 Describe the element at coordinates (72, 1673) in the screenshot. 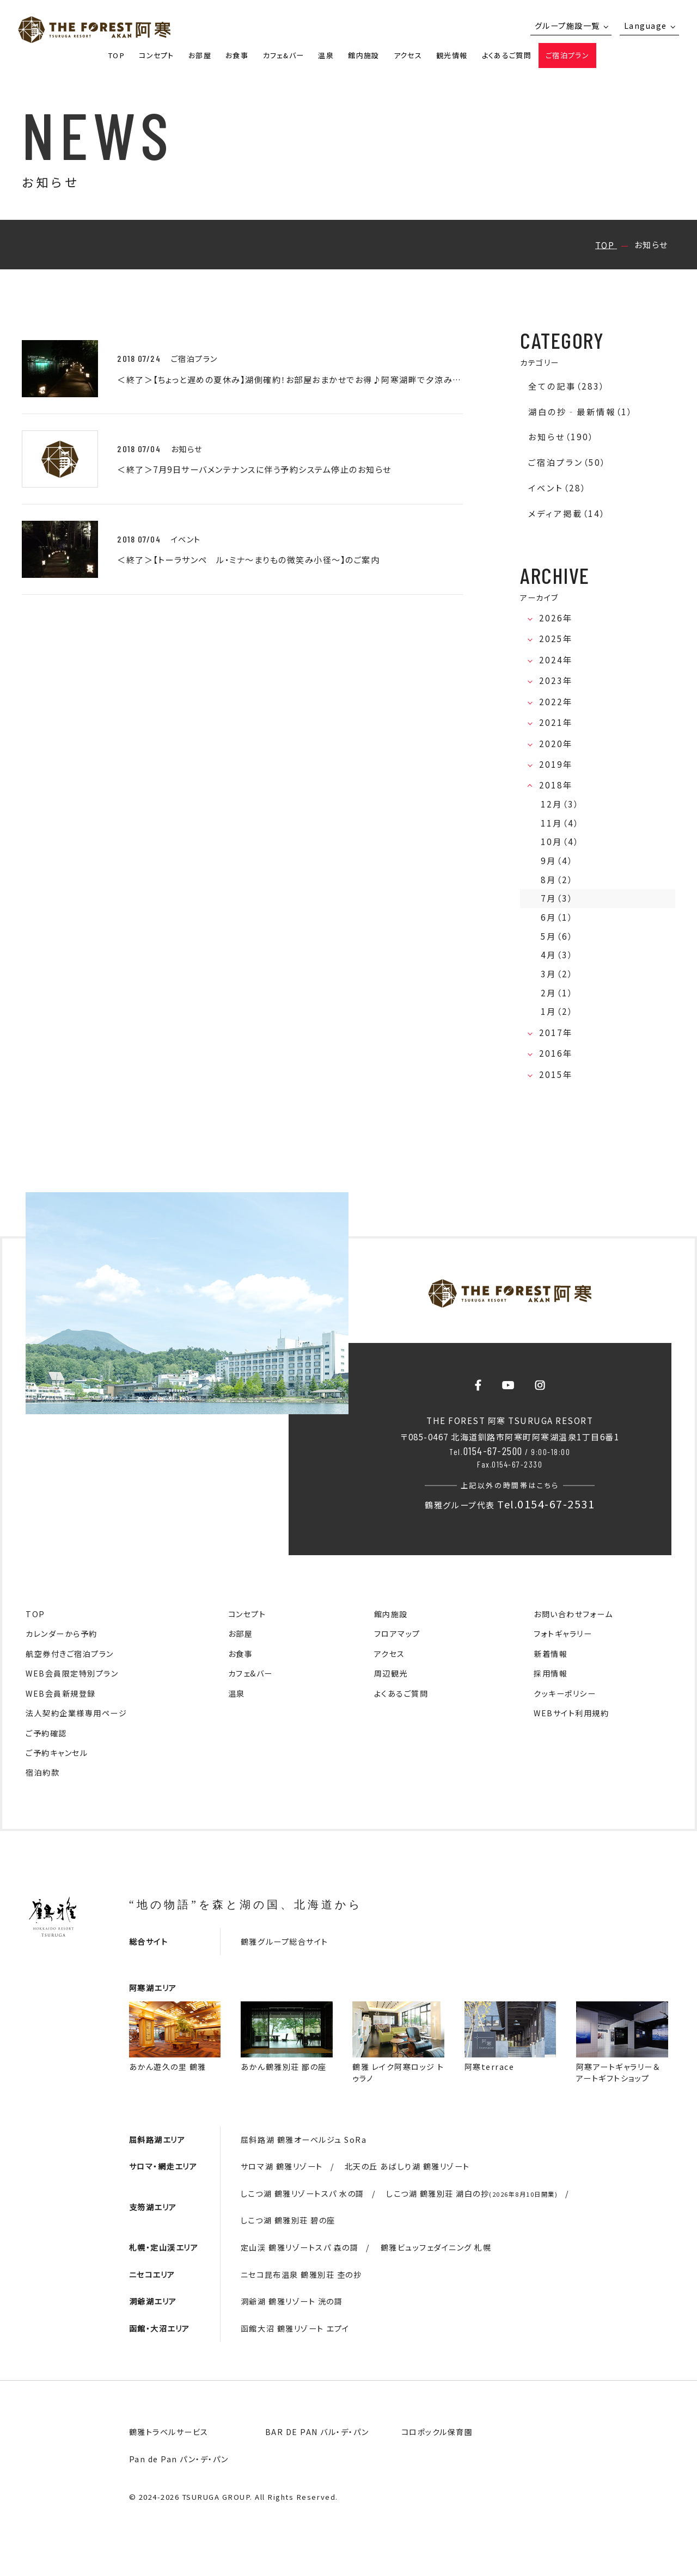

I see `WEB会員限定特別プラン` at that location.